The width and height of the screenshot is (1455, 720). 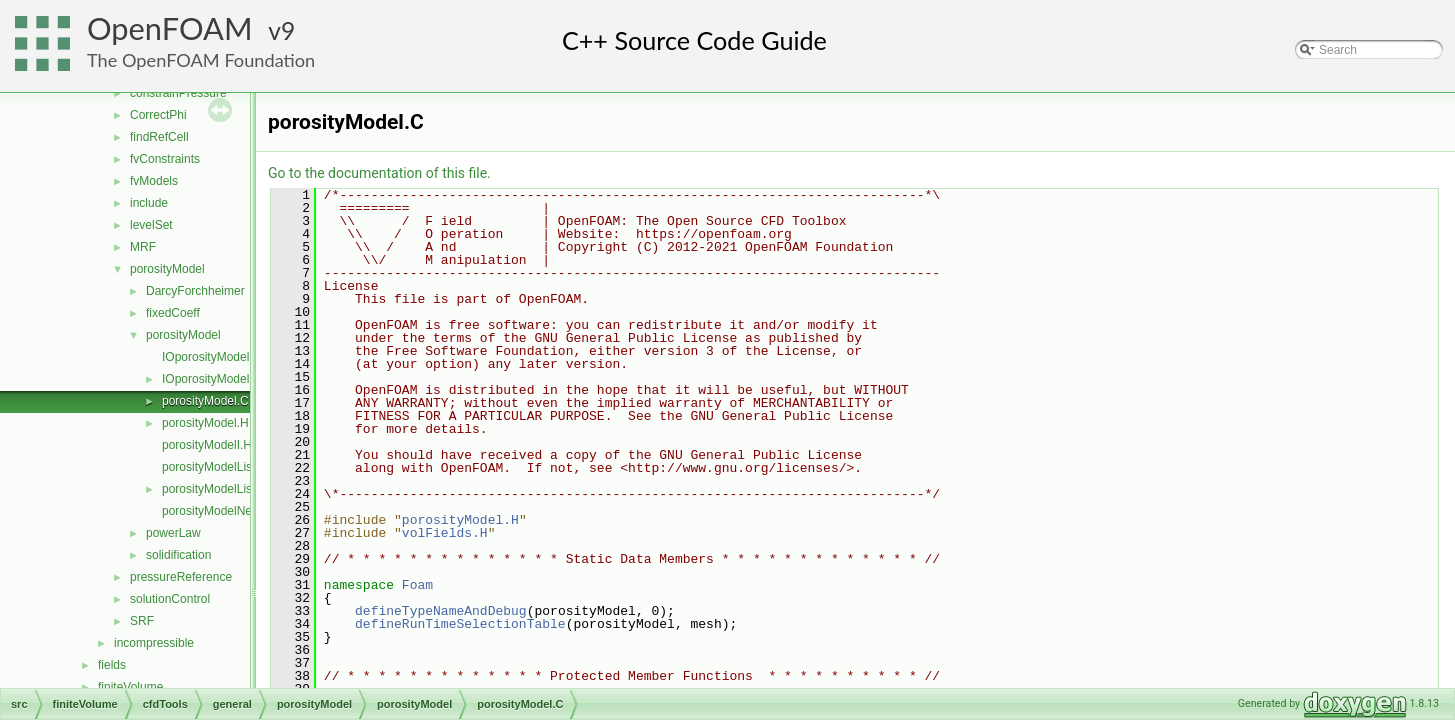 I want to click on porosityModelI.H, so click(x=207, y=445).